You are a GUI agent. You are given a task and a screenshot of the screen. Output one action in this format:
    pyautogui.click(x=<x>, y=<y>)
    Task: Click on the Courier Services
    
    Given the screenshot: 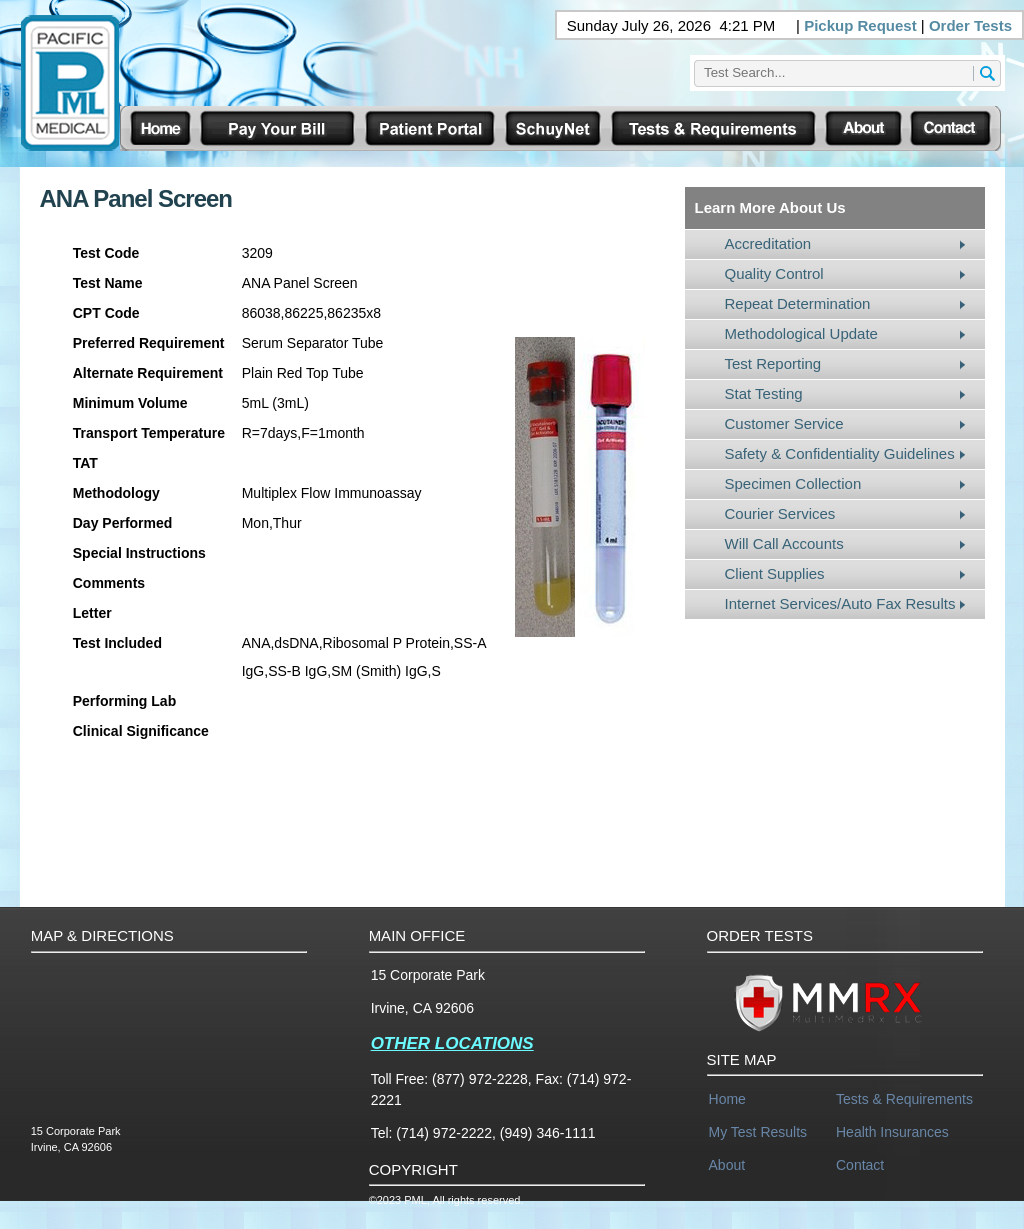 What is the action you would take?
    pyautogui.click(x=780, y=513)
    